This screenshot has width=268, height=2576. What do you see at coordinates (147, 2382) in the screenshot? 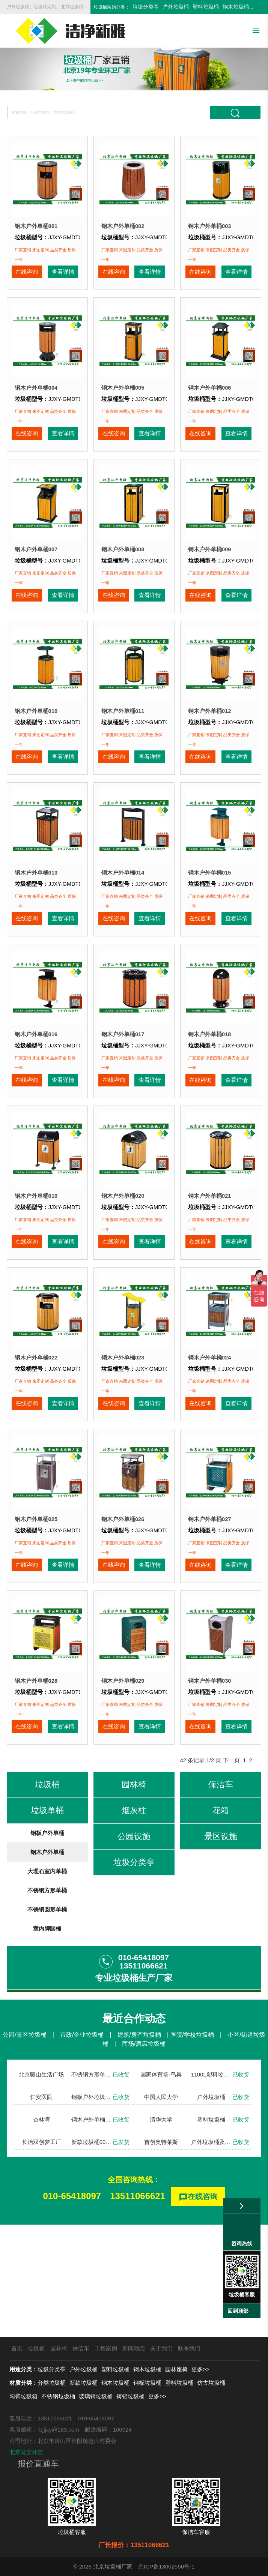
I see `钢板垃圾桶` at bounding box center [147, 2382].